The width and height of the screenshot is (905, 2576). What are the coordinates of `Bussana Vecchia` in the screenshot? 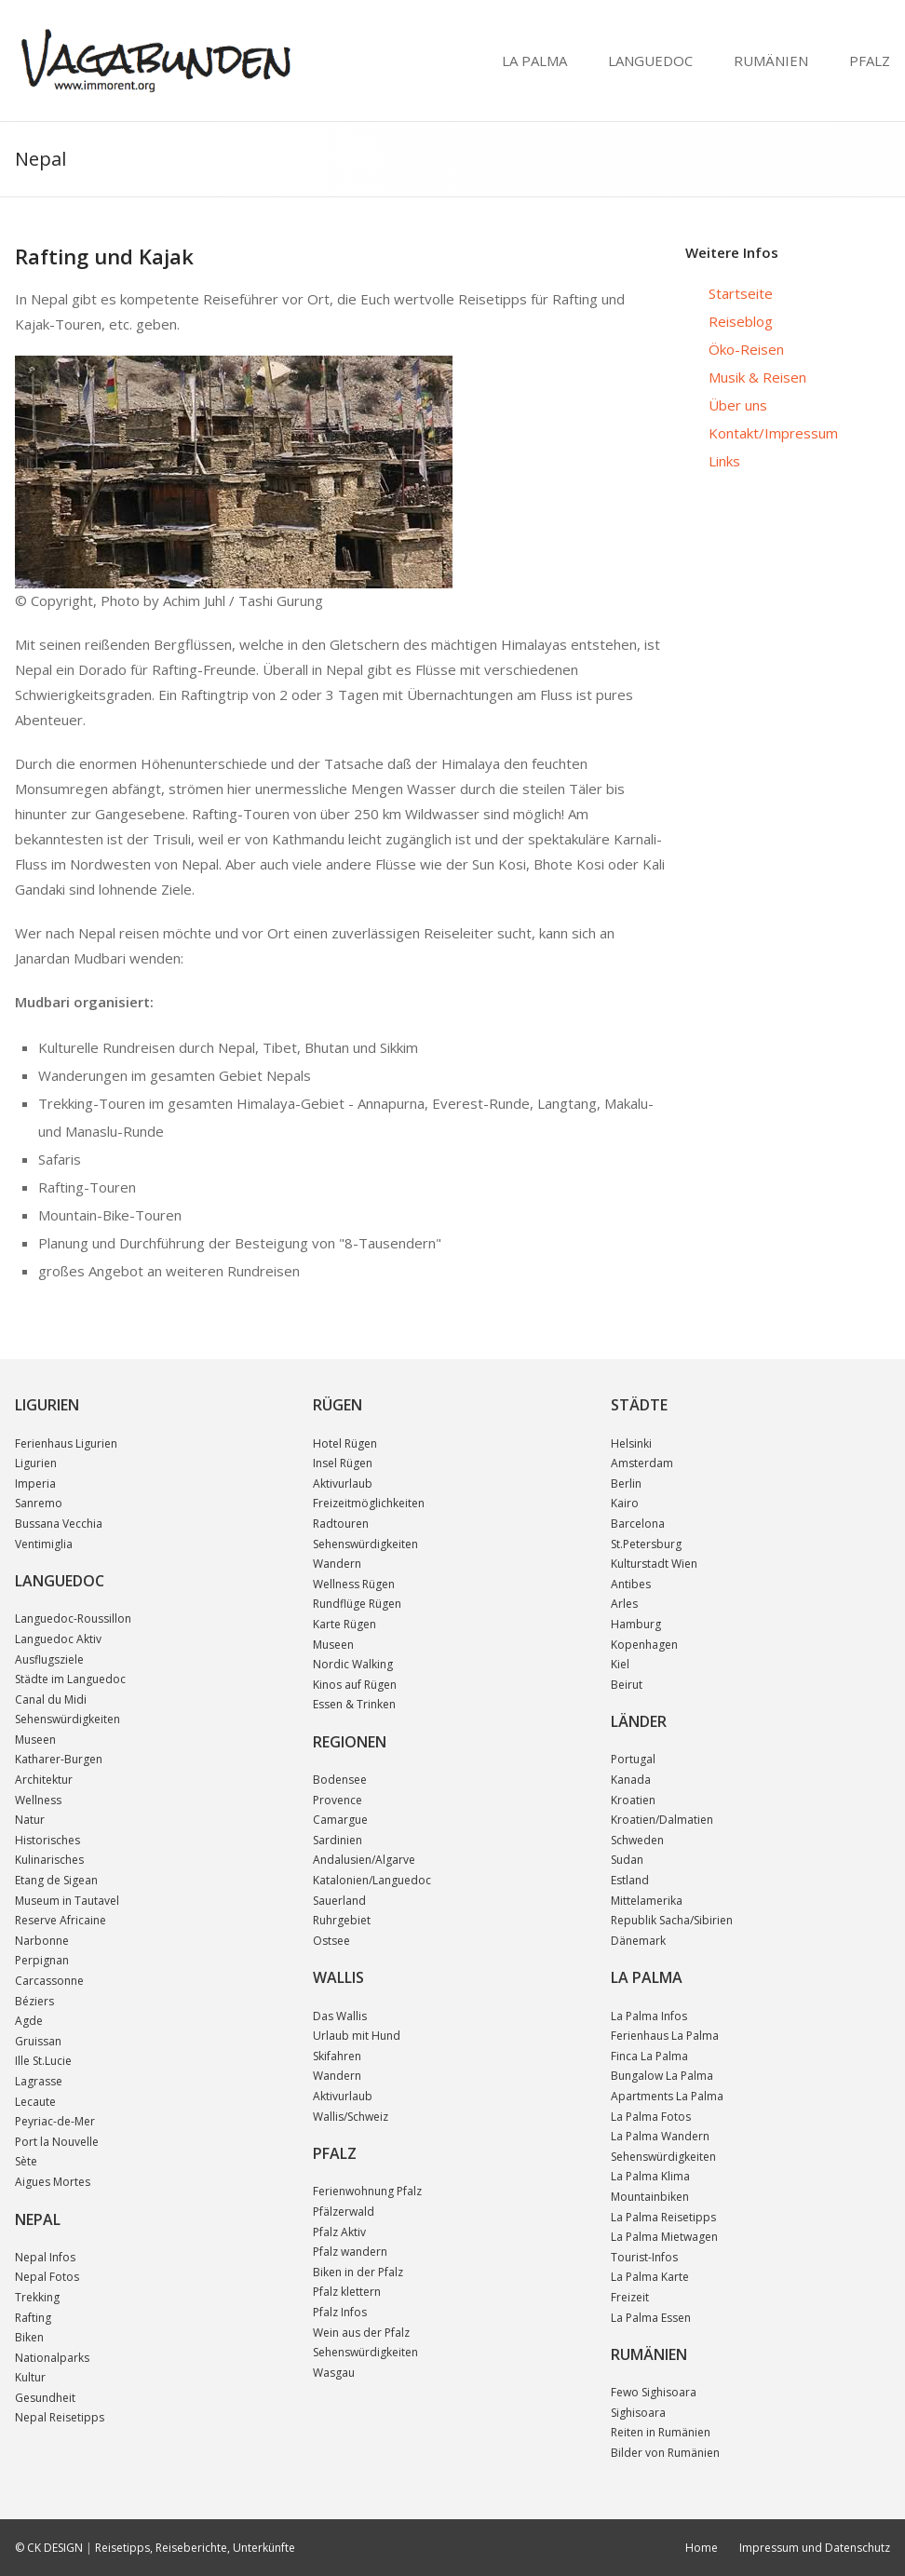 It's located at (58, 1523).